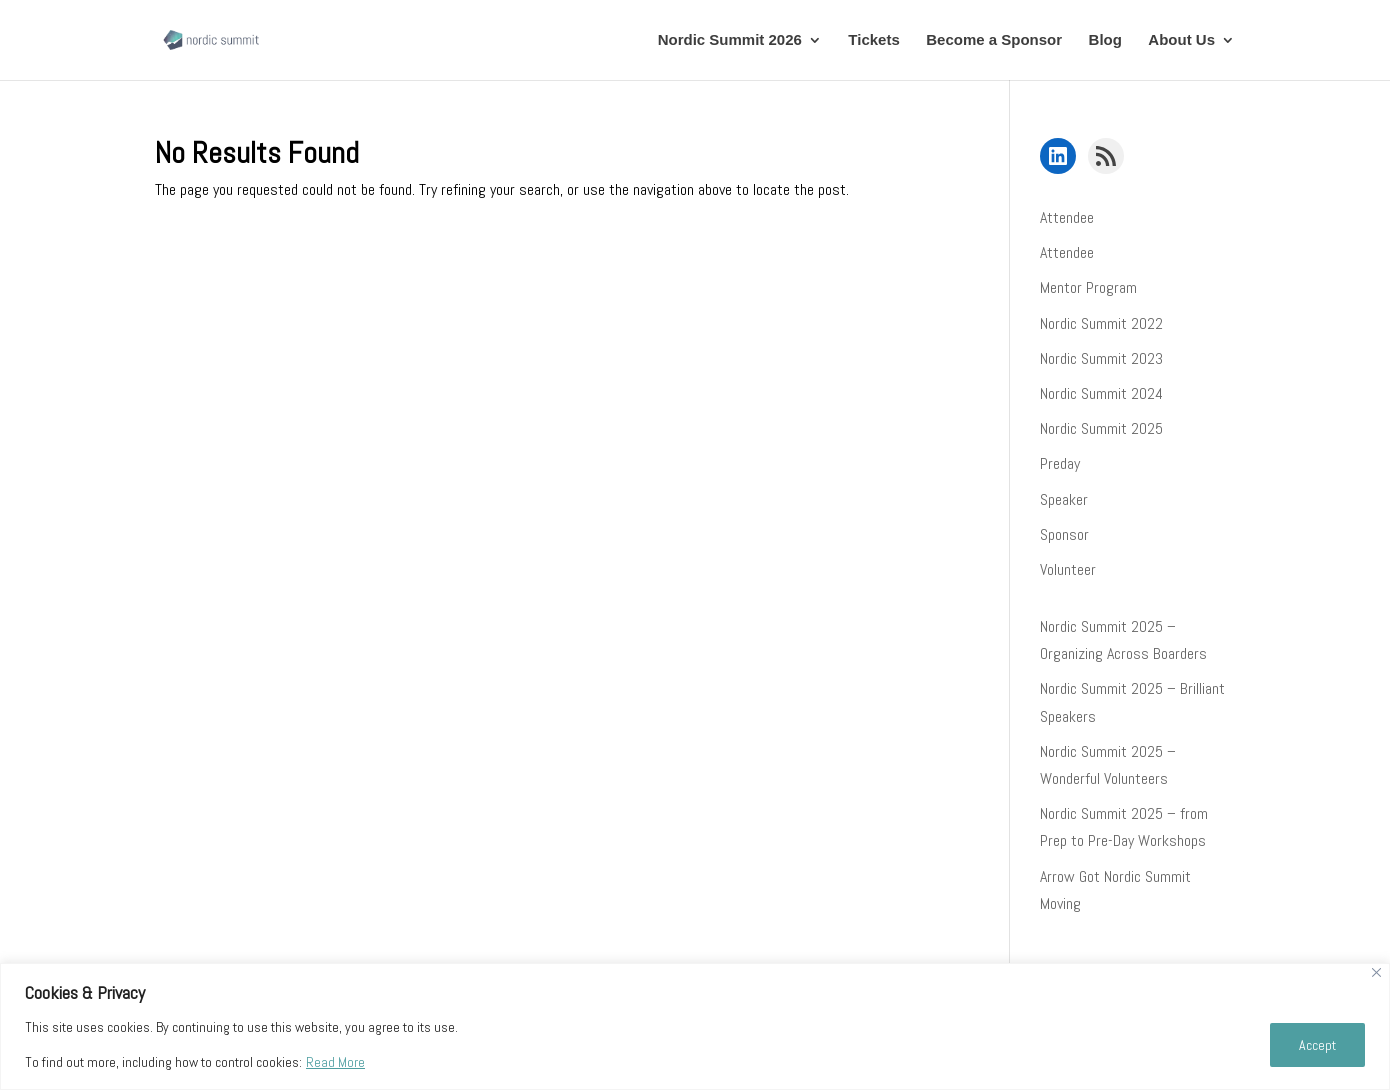 The height and width of the screenshot is (1090, 1390). Describe the element at coordinates (695, 1026) in the screenshot. I see `[region]` at that location.